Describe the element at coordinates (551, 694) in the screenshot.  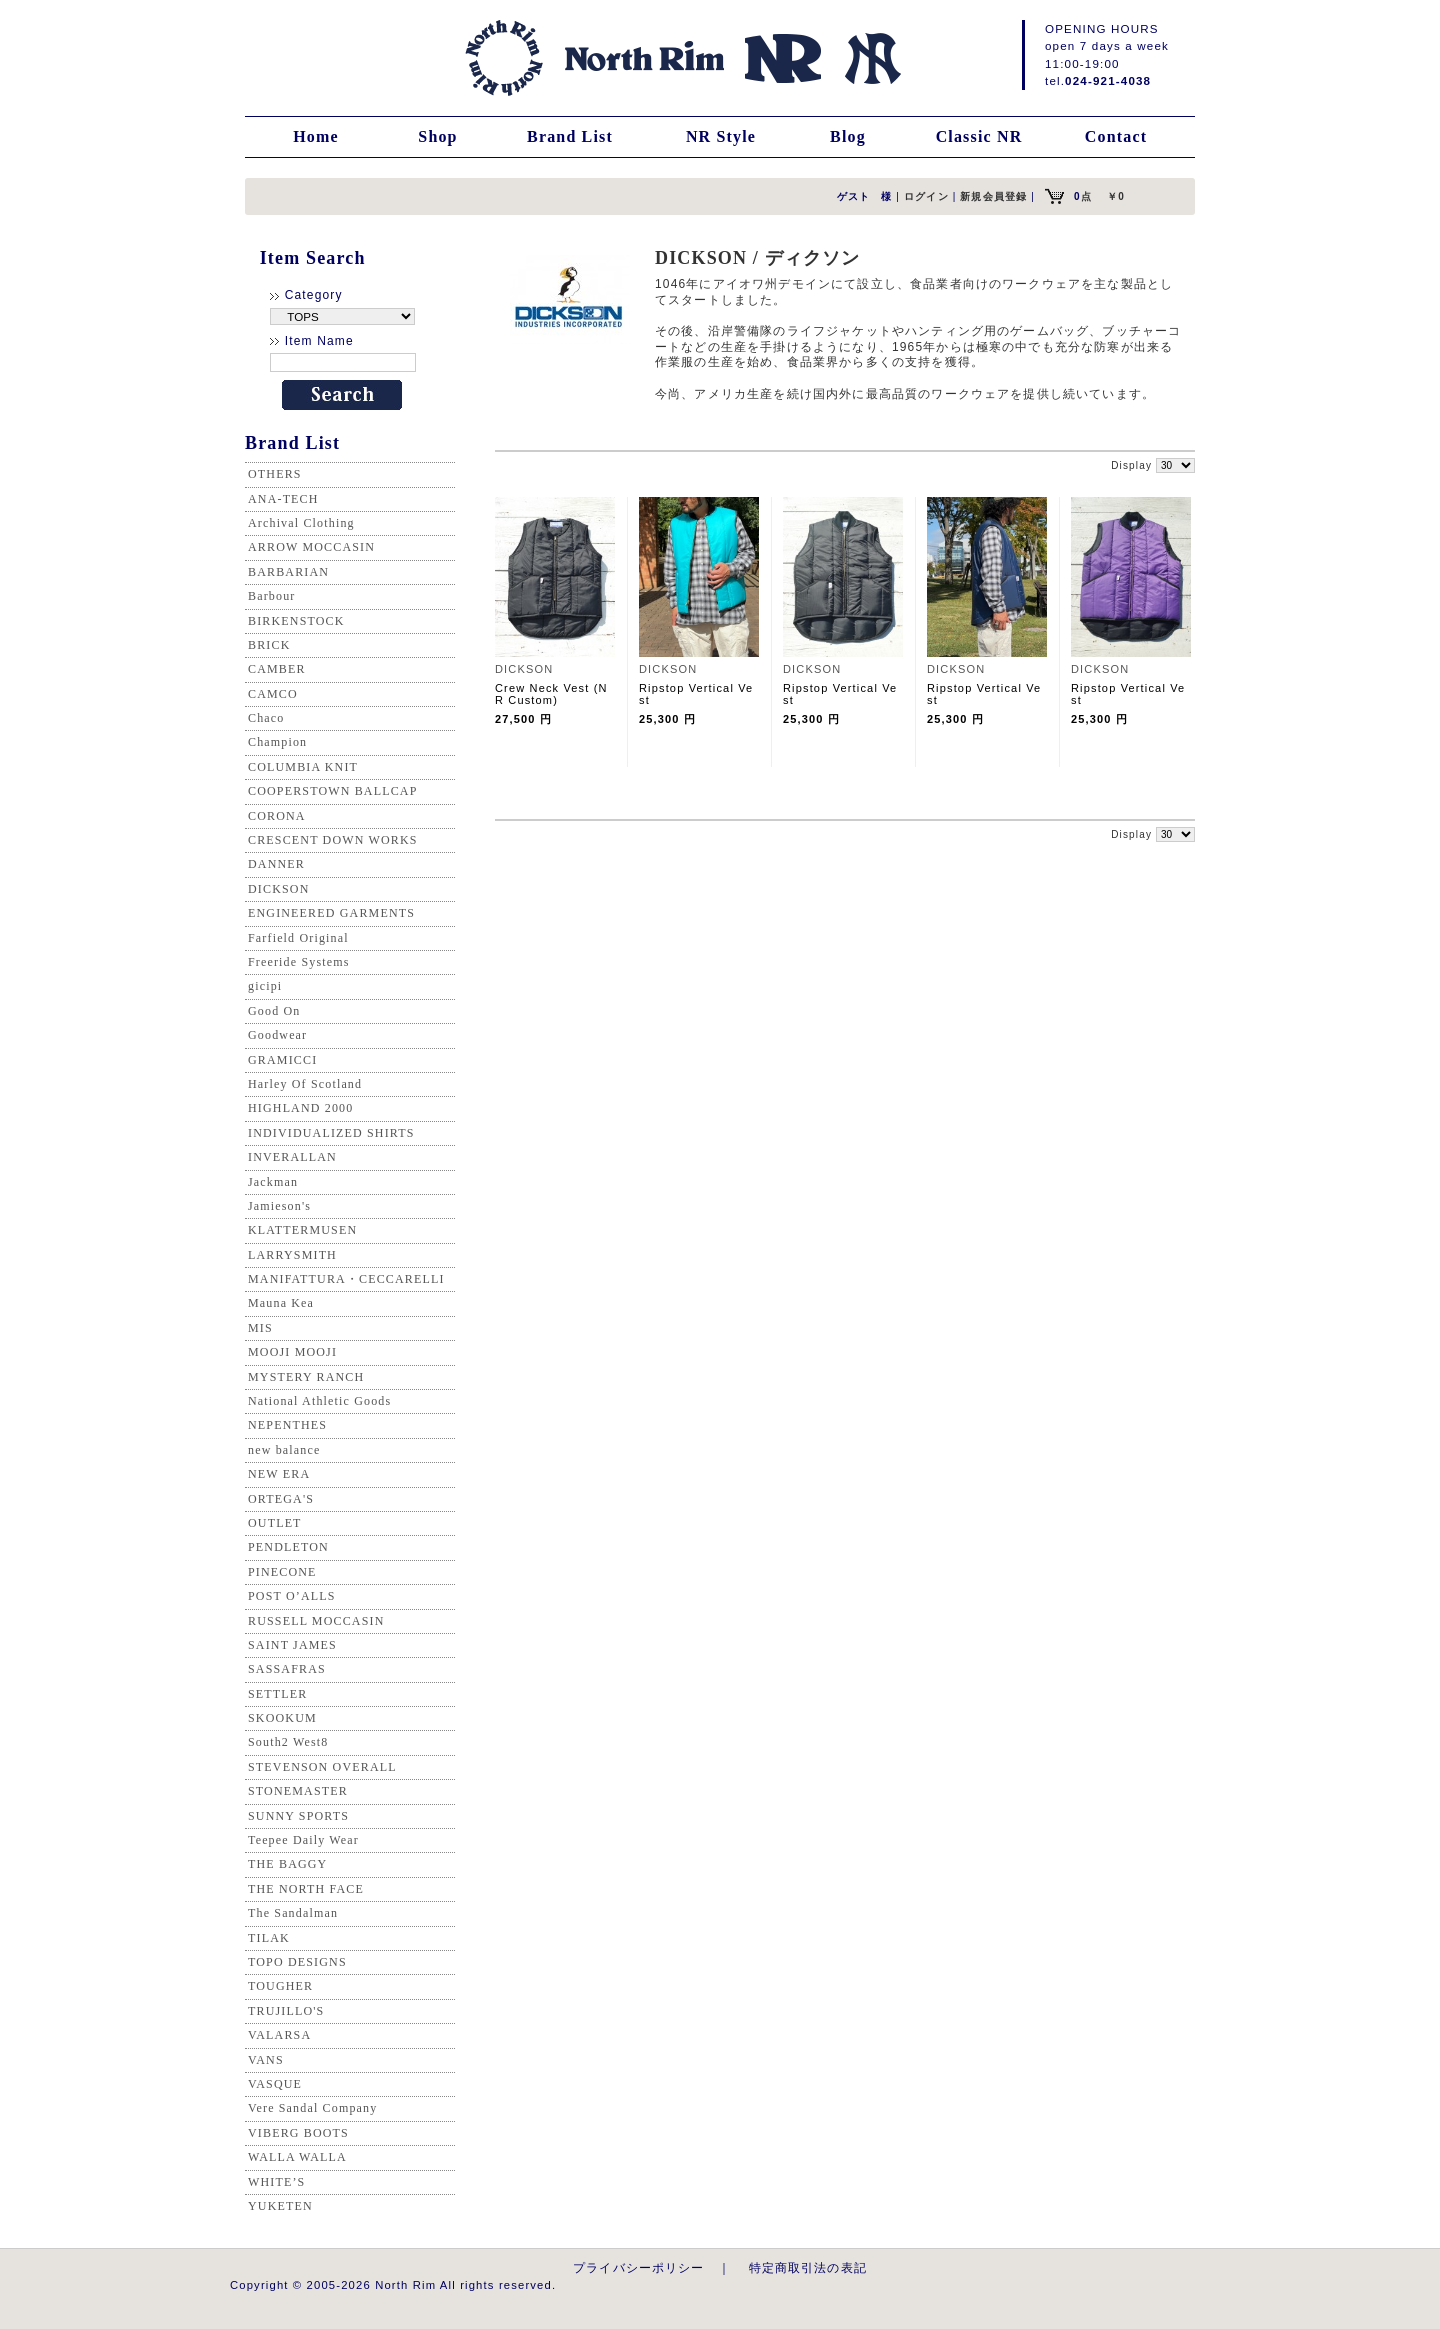
I see `Crew Neck Vest (NR Custom)` at that location.